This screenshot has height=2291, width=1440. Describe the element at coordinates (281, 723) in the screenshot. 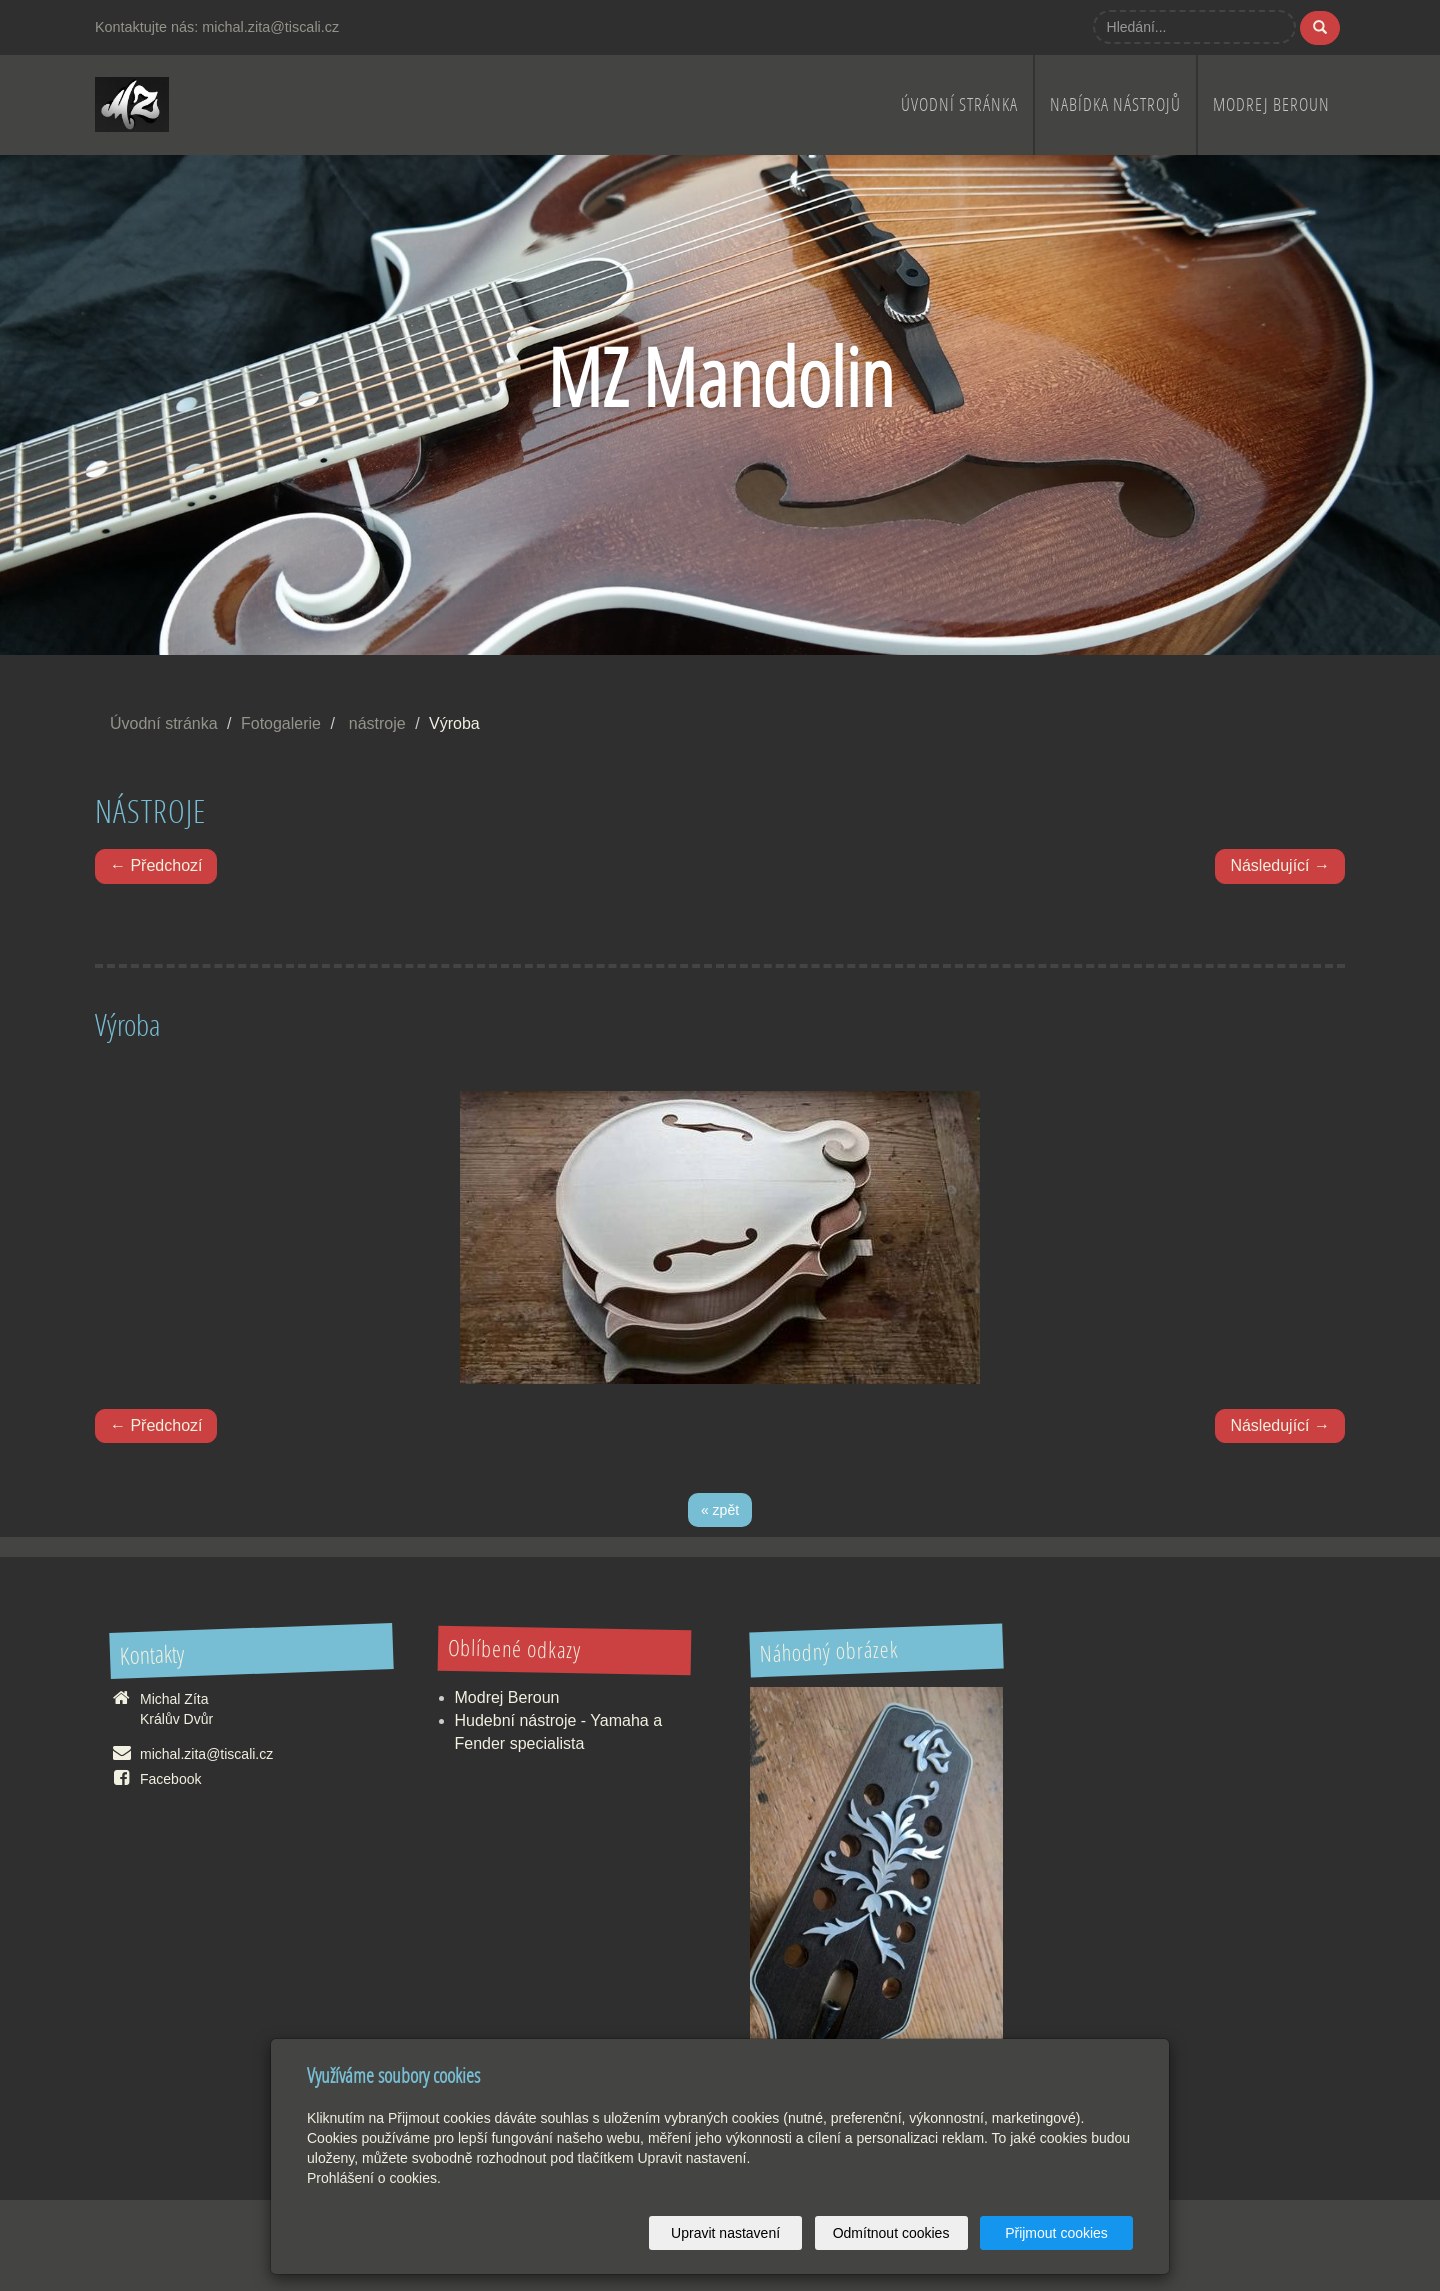

I see `Fotogalerie` at that location.